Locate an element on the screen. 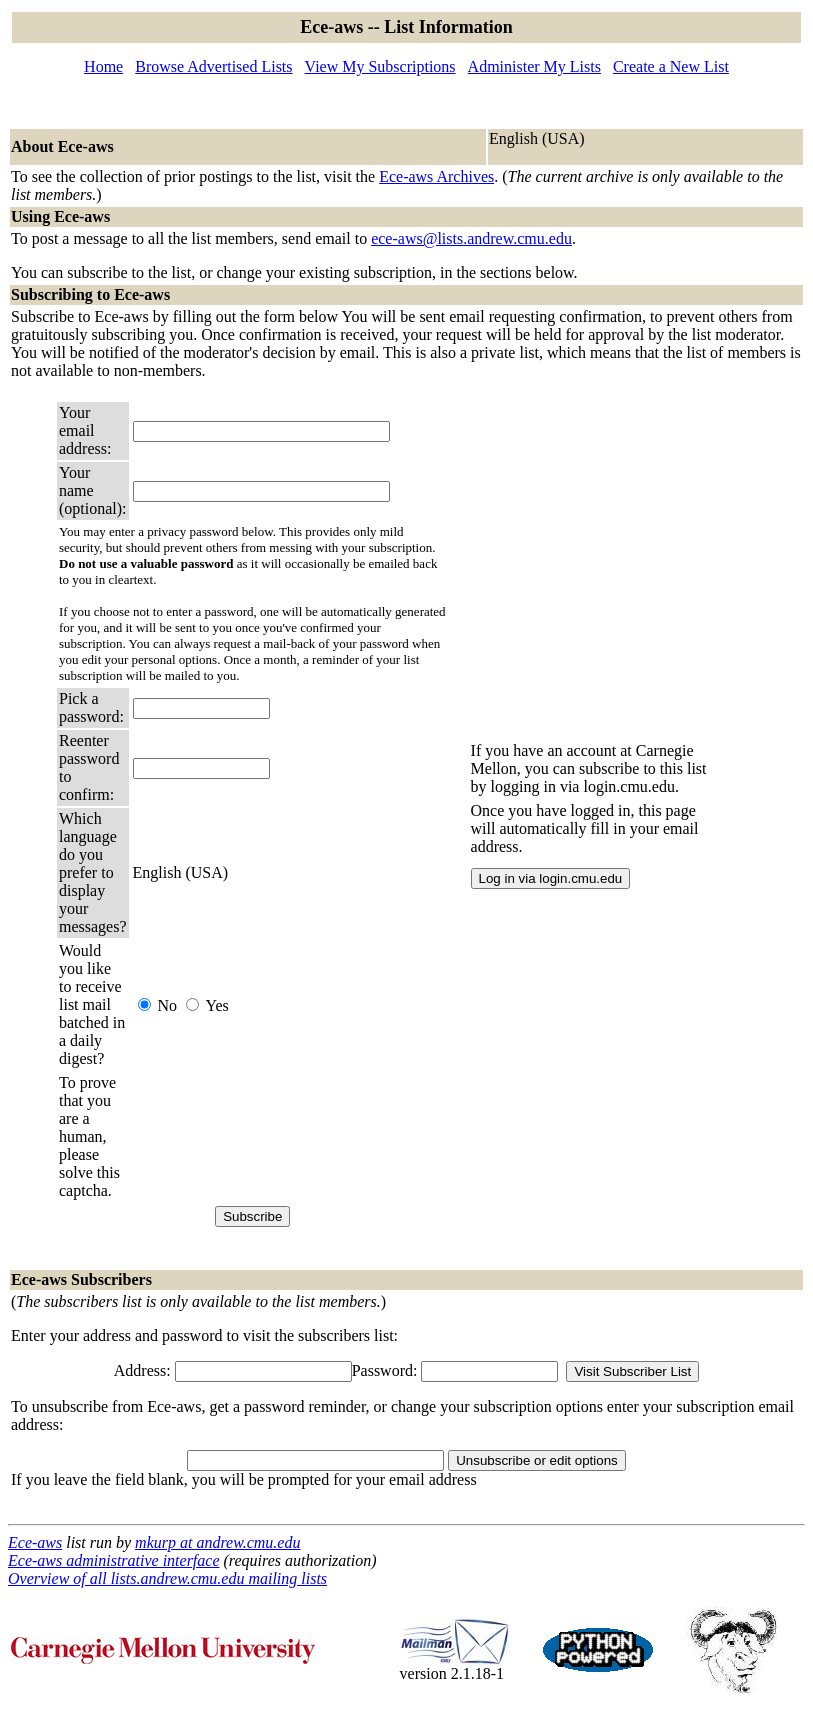 The height and width of the screenshot is (1712, 813). Ece-aws administrative interface is located at coordinates (114, 1560).